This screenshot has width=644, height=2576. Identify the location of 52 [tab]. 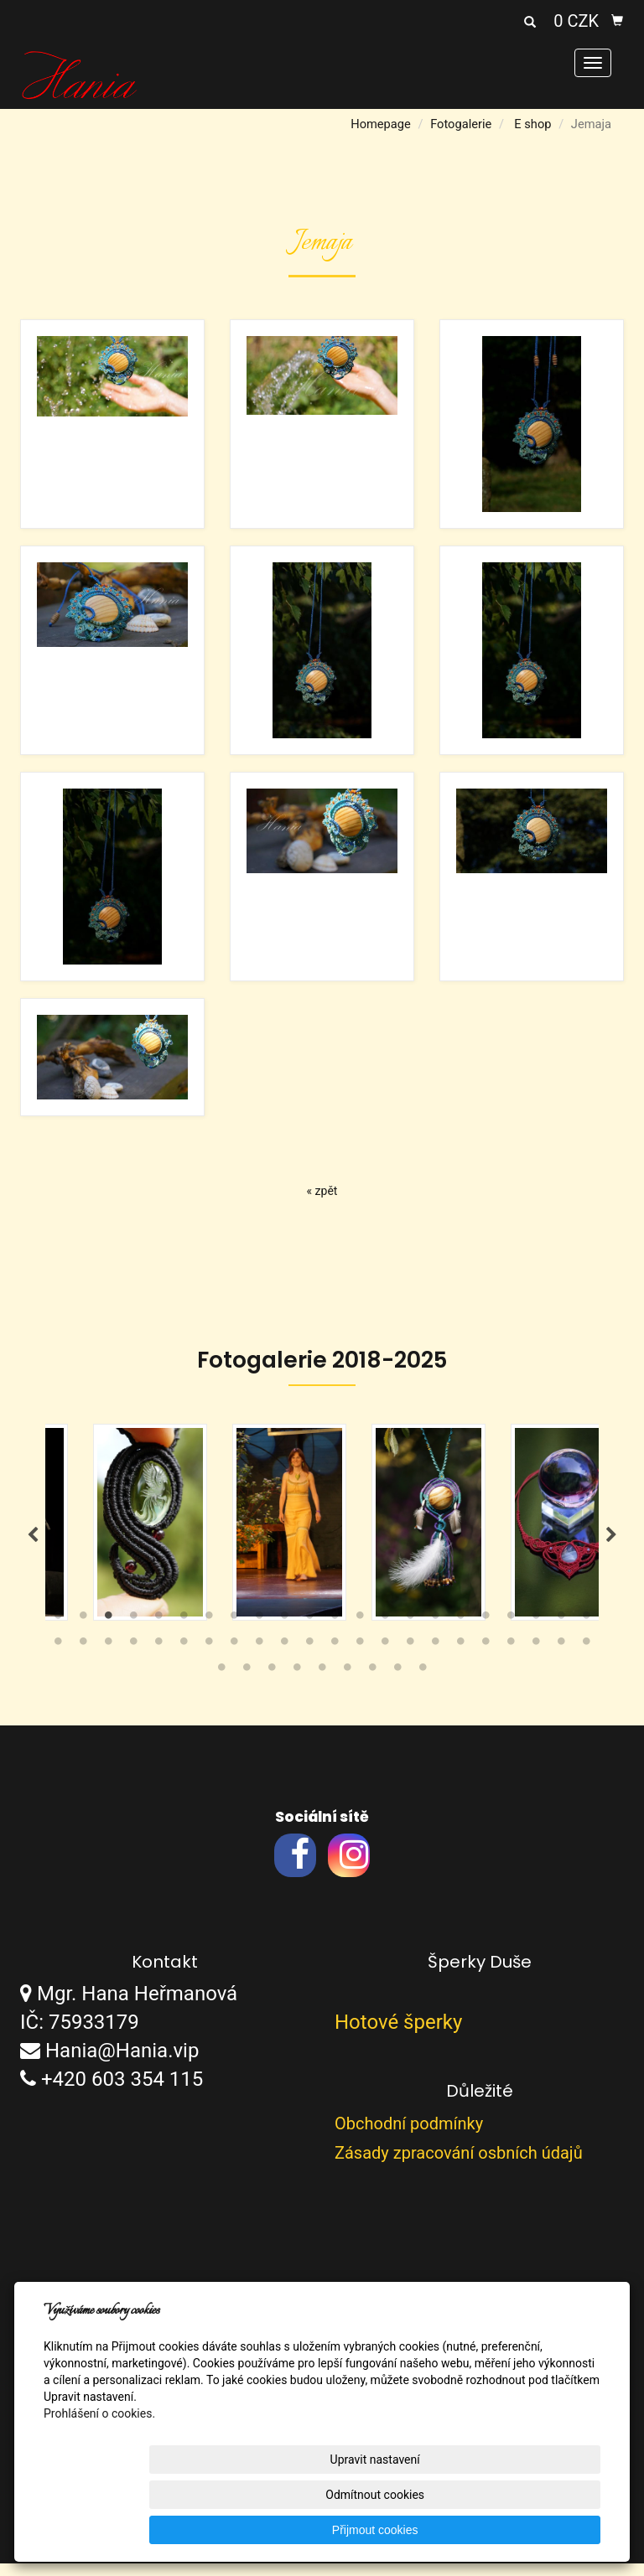
(397, 1683).